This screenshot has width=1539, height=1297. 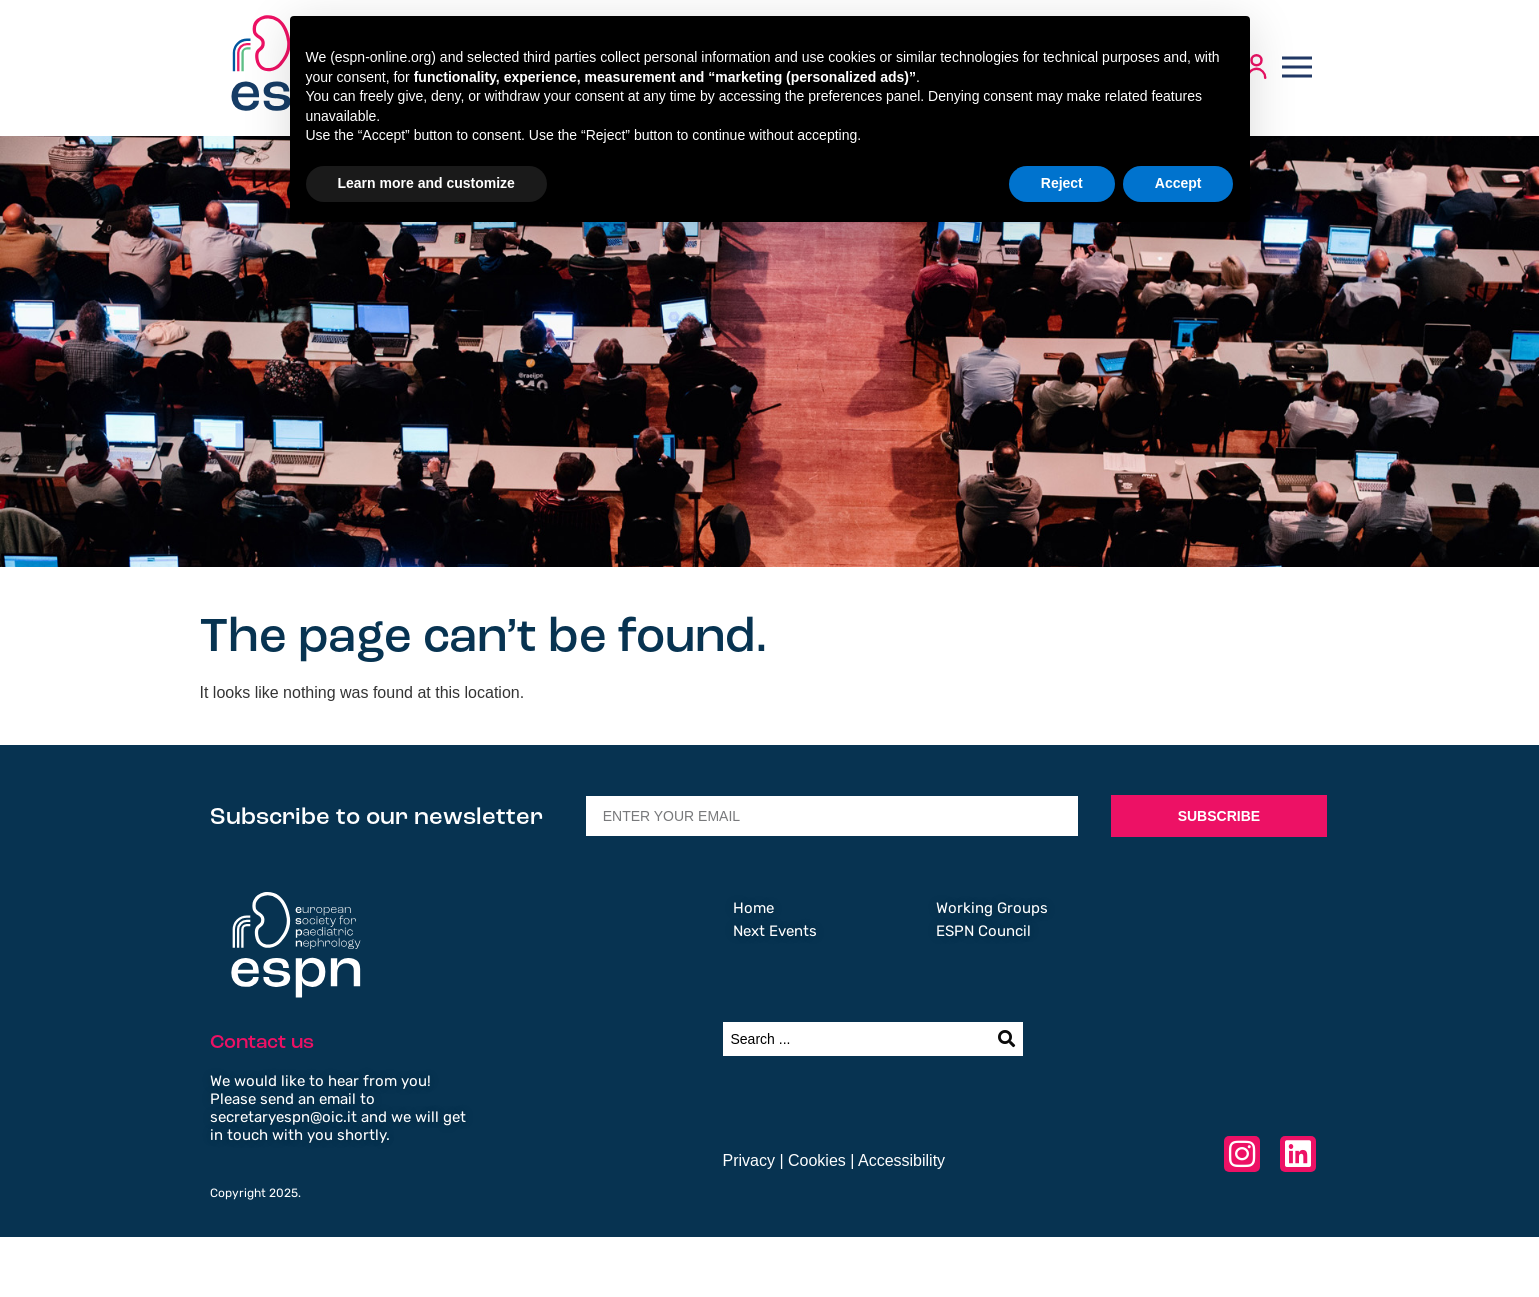 What do you see at coordinates (775, 931) in the screenshot?
I see `Next Events` at bounding box center [775, 931].